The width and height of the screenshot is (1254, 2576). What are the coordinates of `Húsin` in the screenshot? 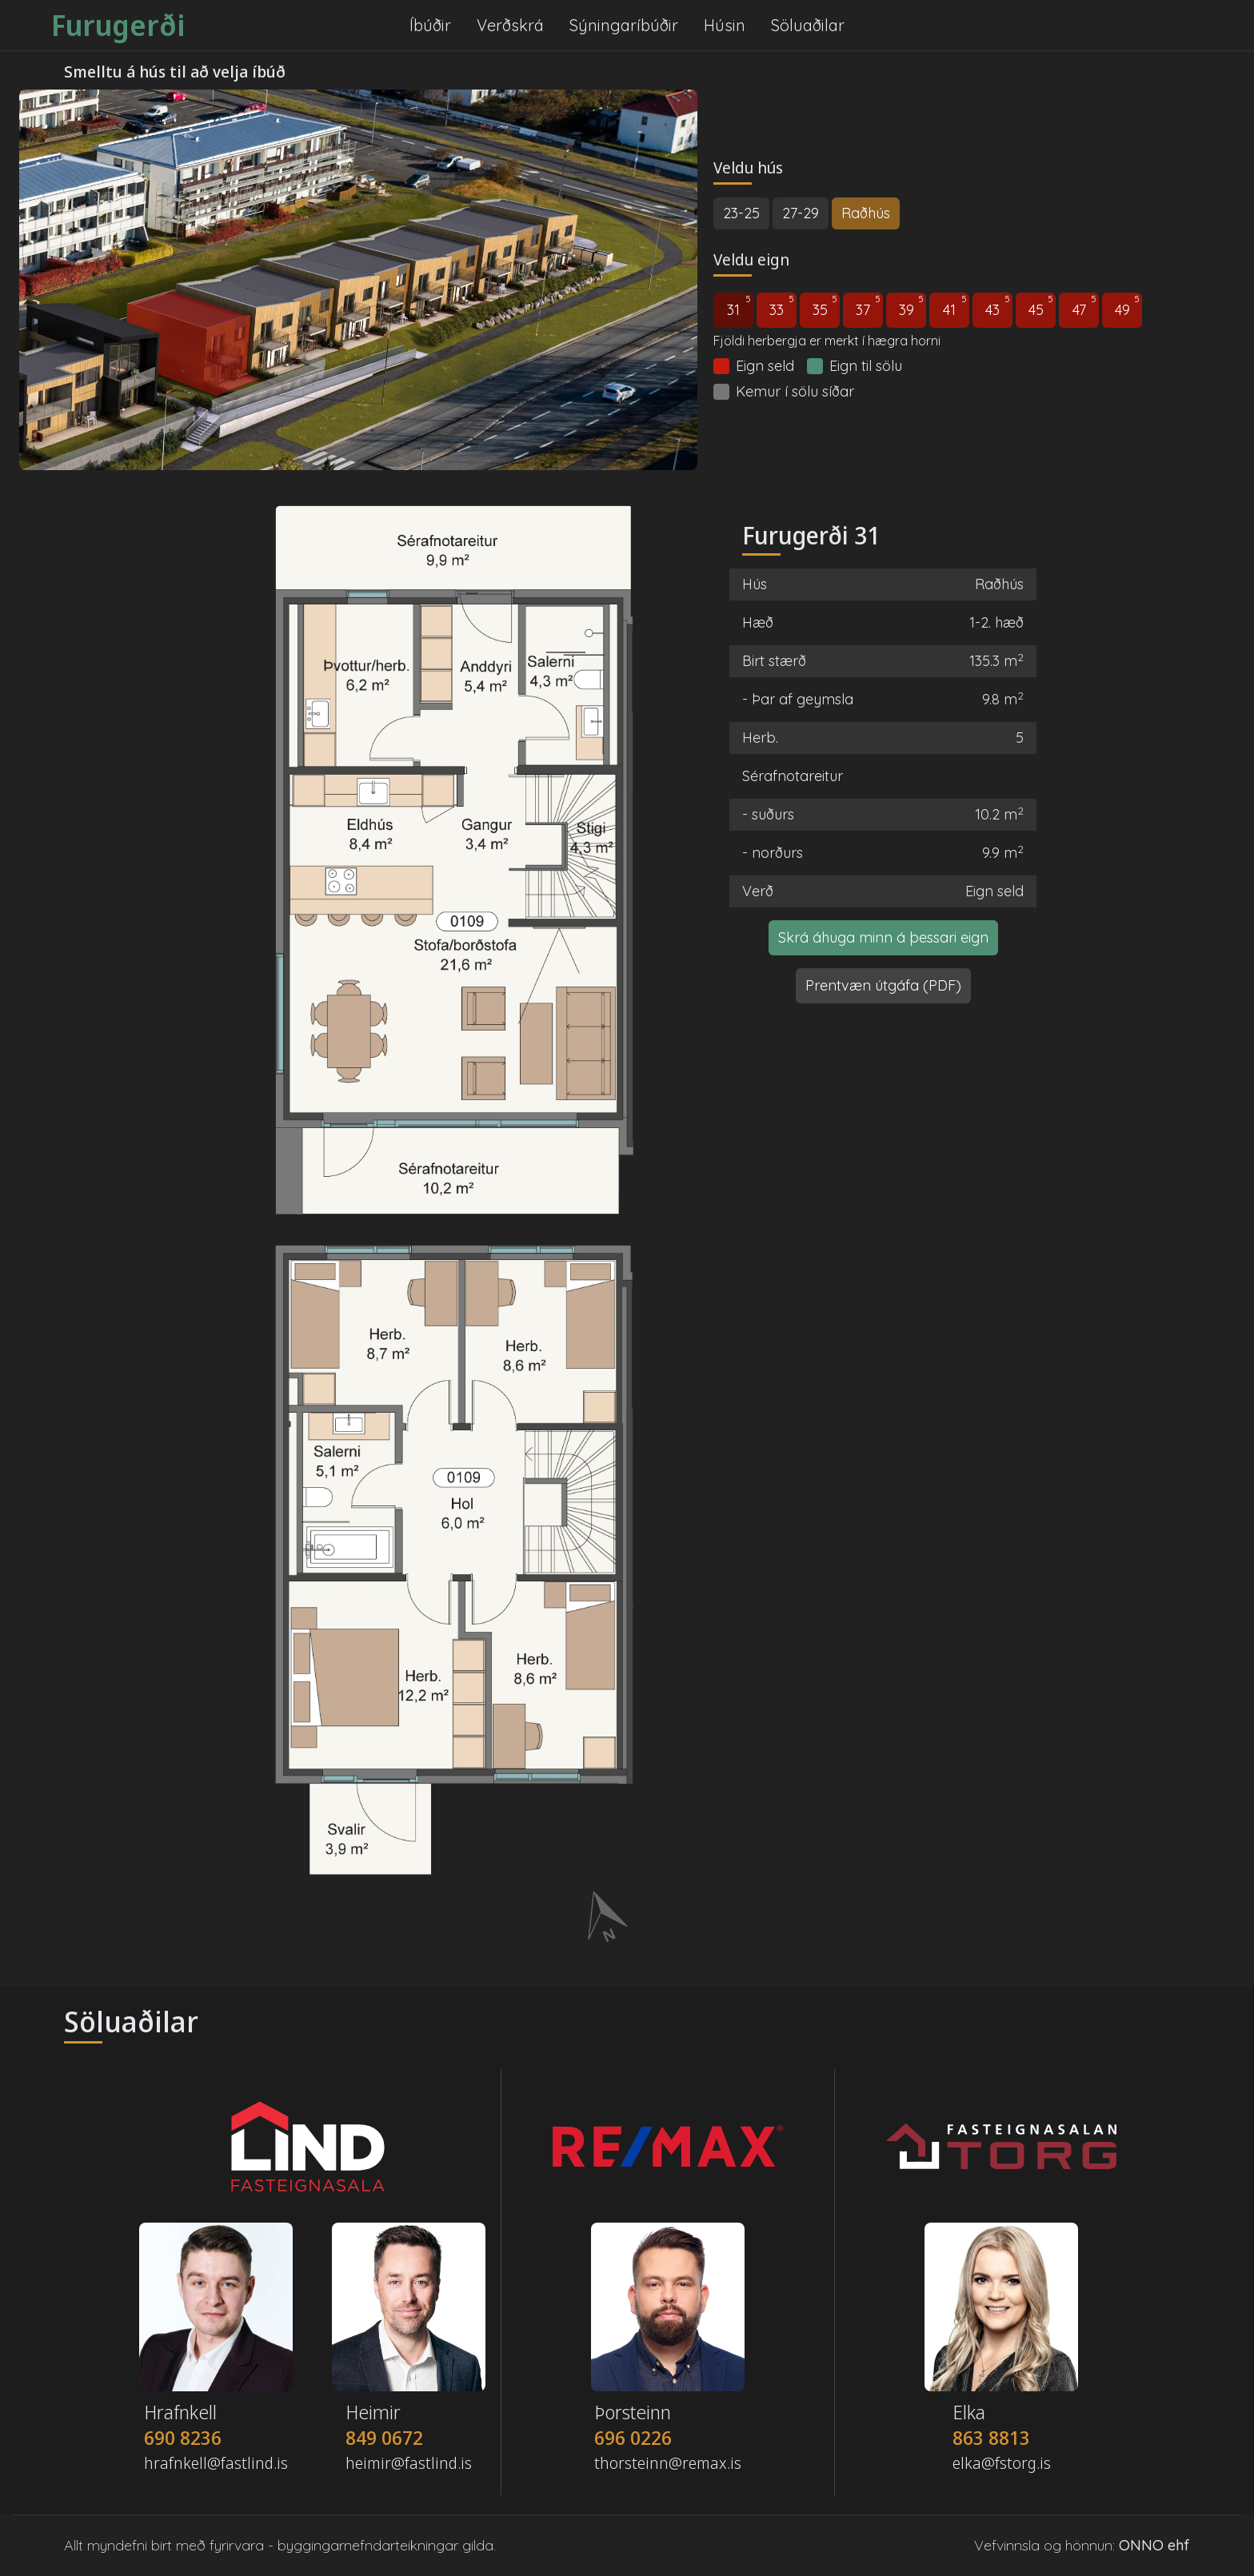 It's located at (724, 25).